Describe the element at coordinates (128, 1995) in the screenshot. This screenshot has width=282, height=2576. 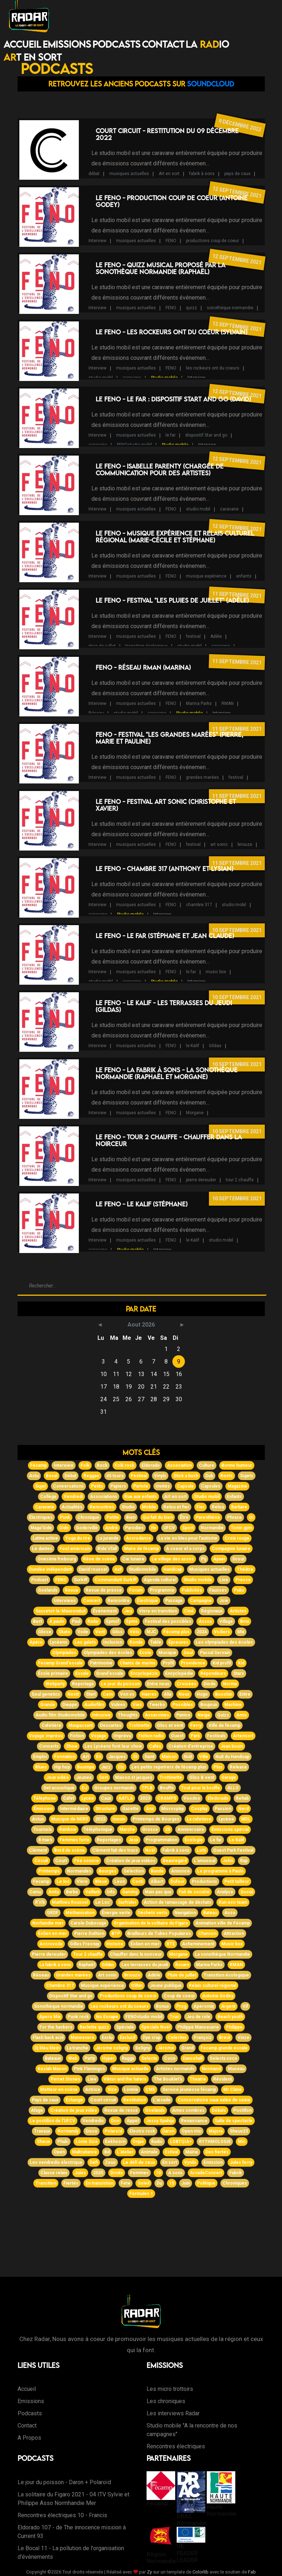
I see `Productions coup de coeur` at that location.